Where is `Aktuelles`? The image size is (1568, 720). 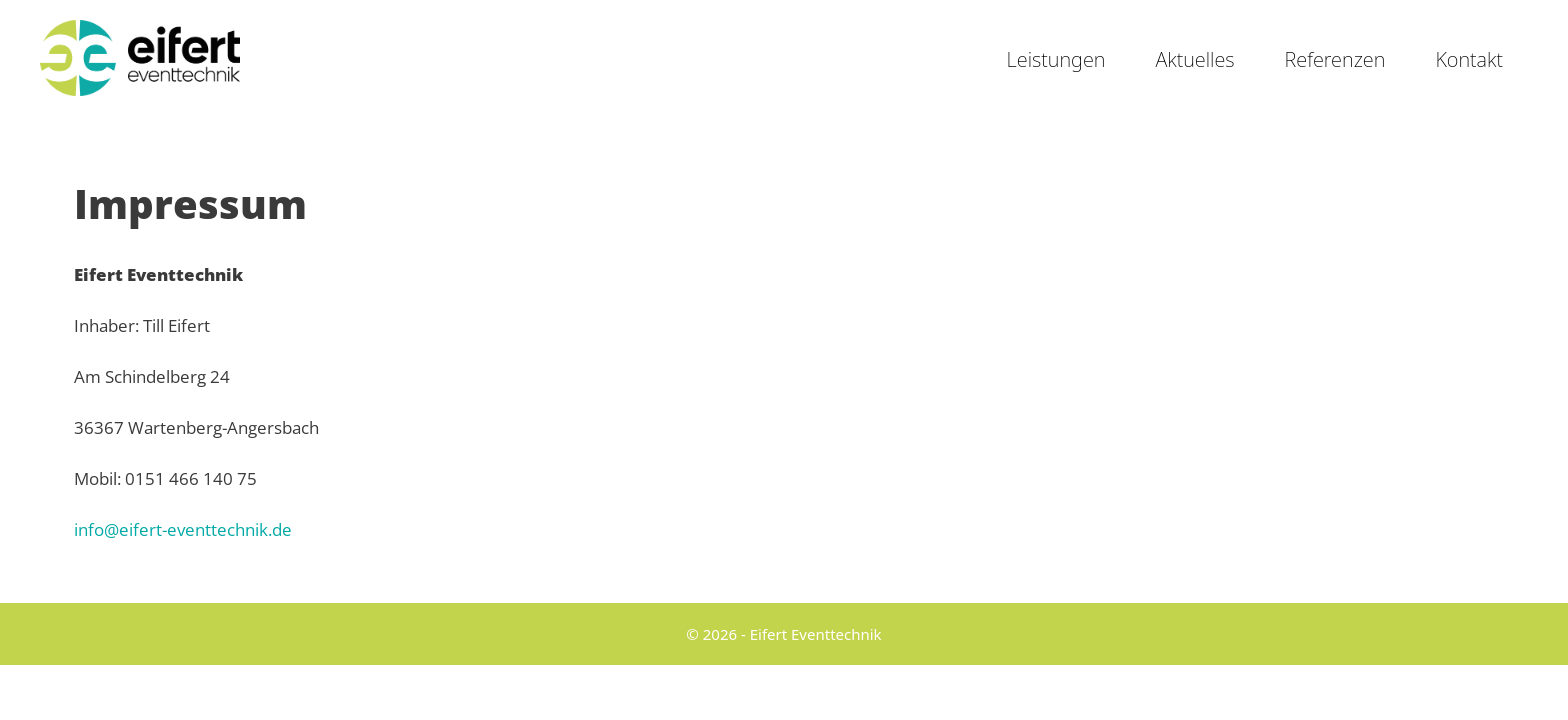
Aktuelles is located at coordinates (1194, 59).